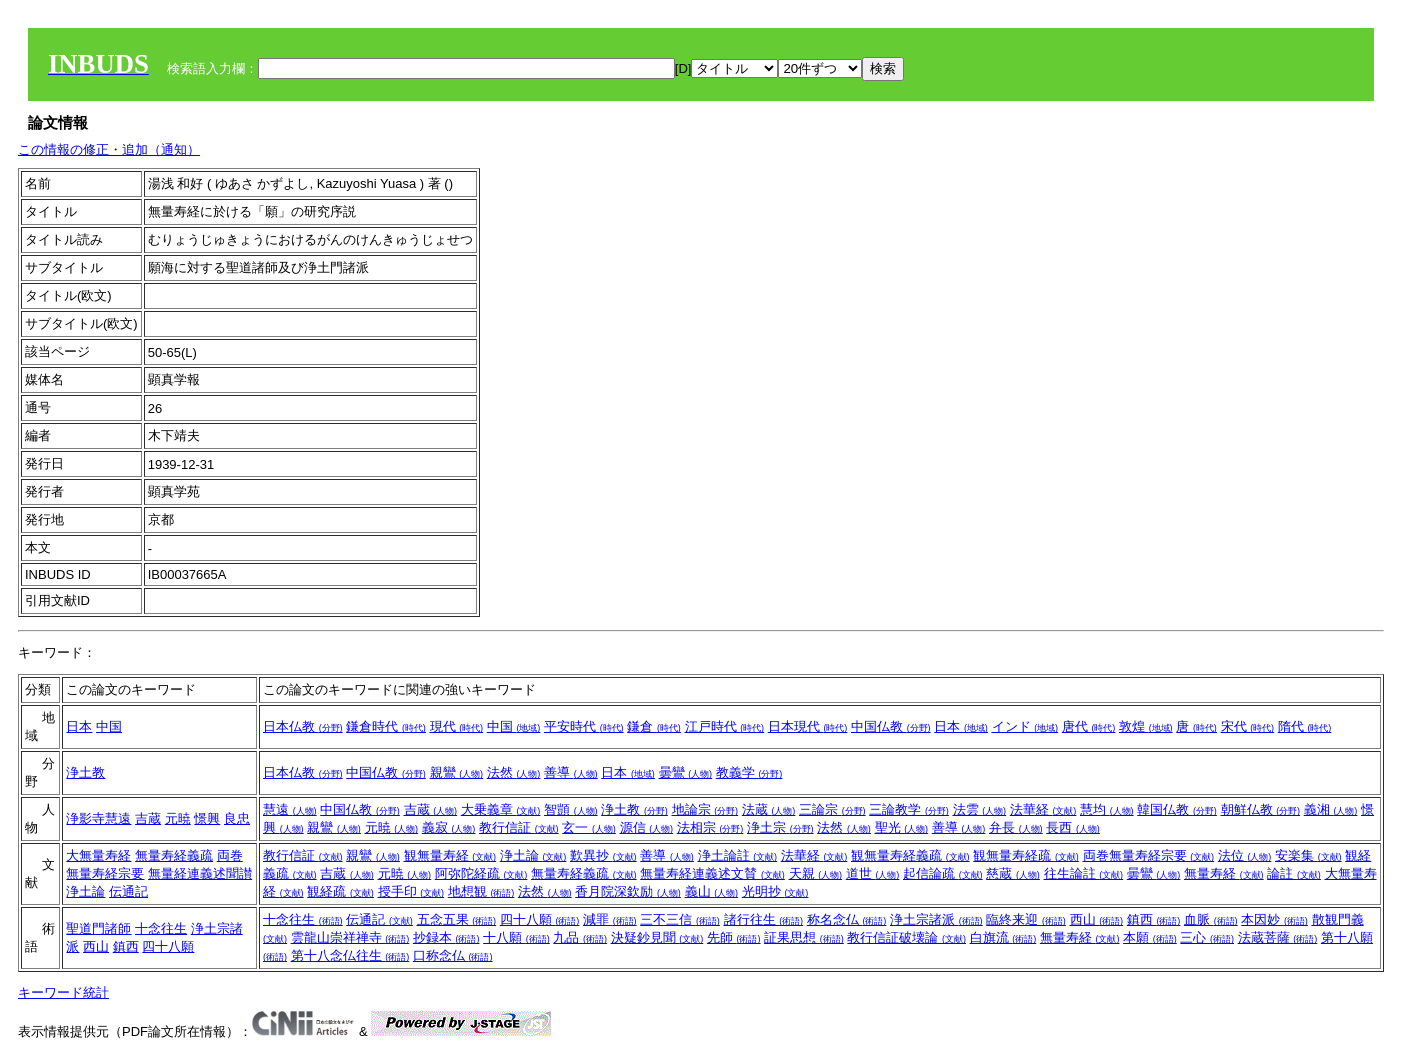 The image size is (1402, 1058). I want to click on 第十八念仏往生, so click(350, 955).